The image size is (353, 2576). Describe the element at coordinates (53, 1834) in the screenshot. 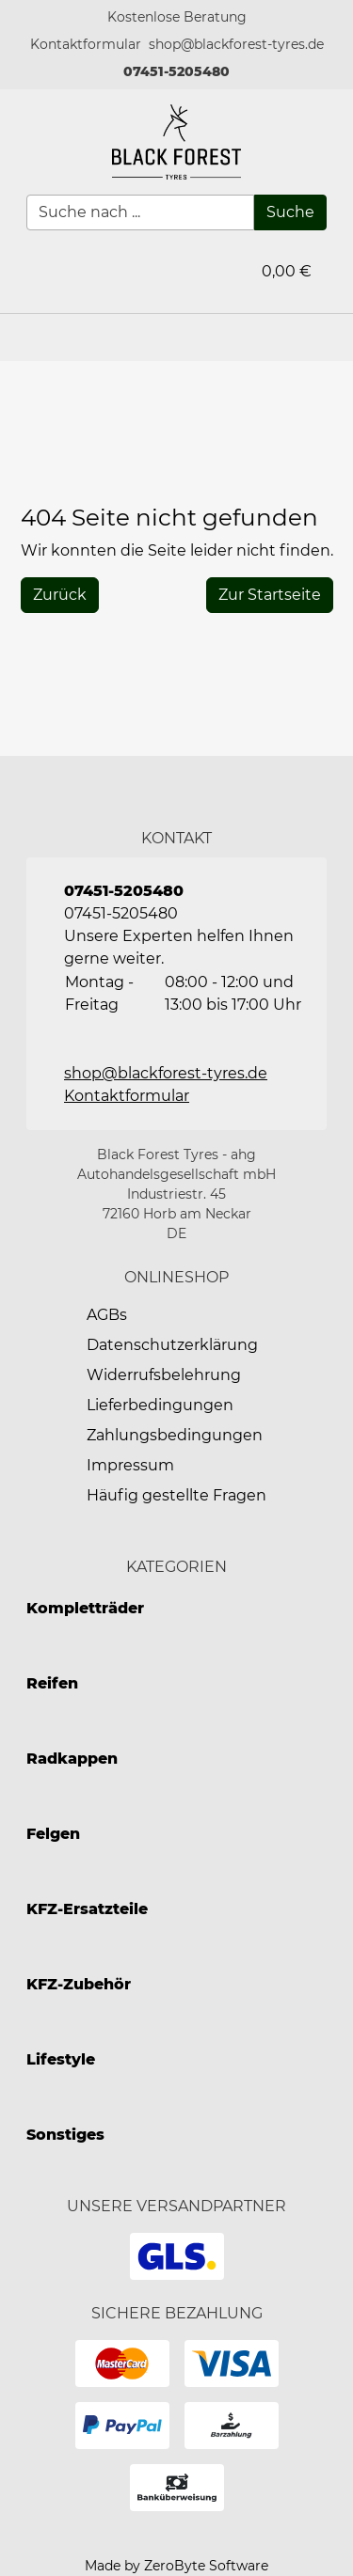

I see `Felgen` at that location.